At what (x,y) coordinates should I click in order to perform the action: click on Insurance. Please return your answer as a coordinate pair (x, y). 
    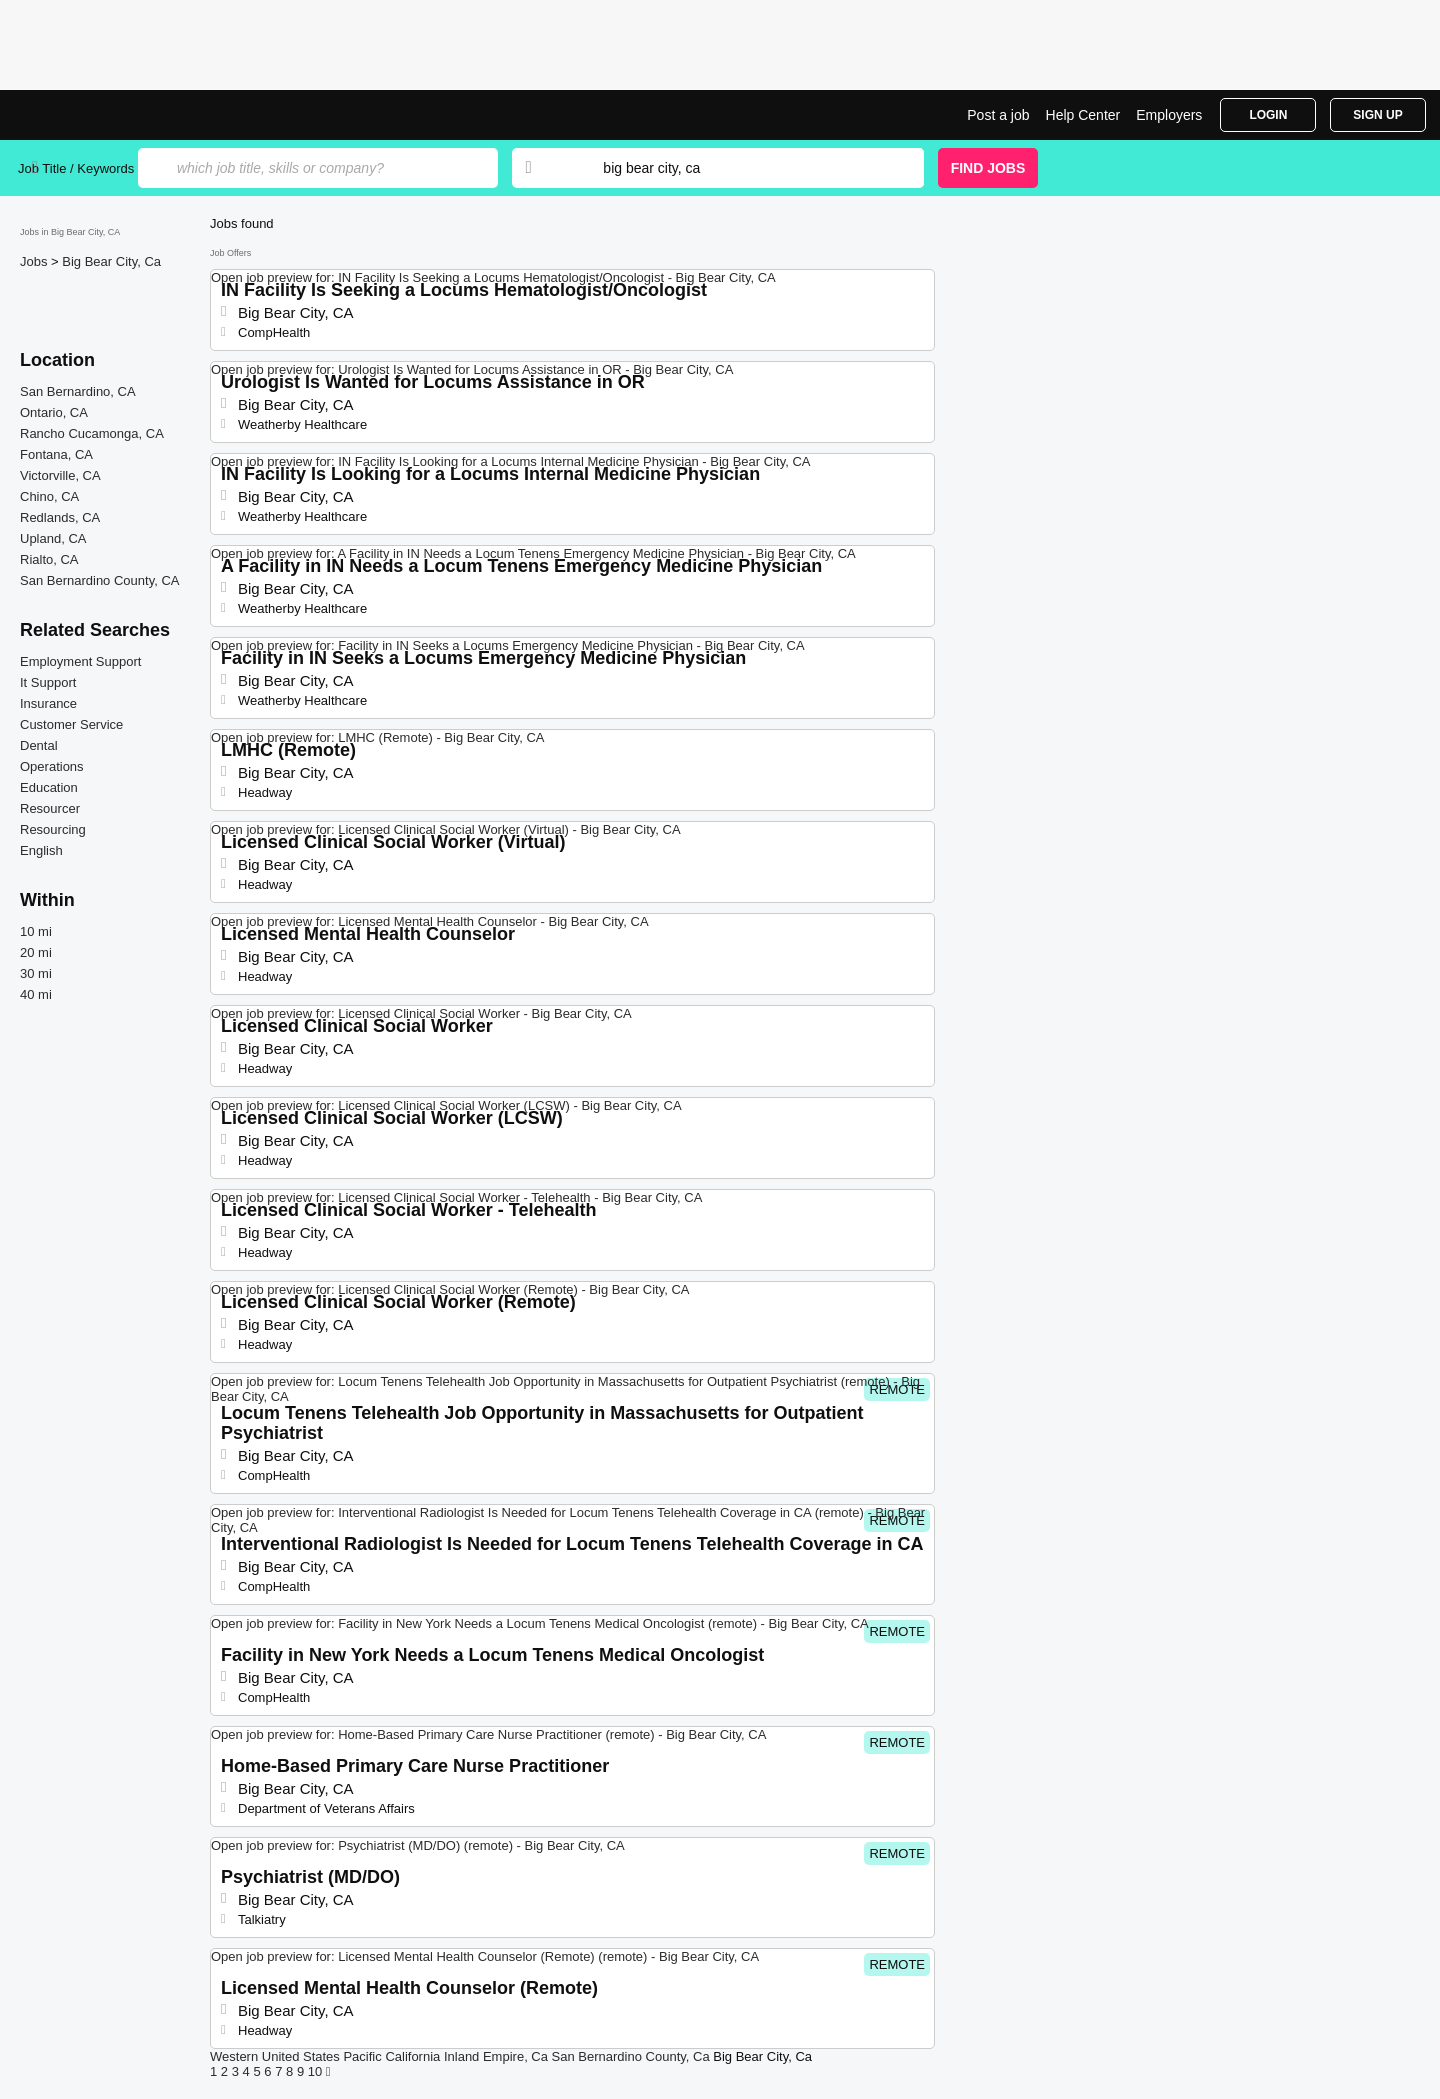
    Looking at the image, I should click on (48, 703).